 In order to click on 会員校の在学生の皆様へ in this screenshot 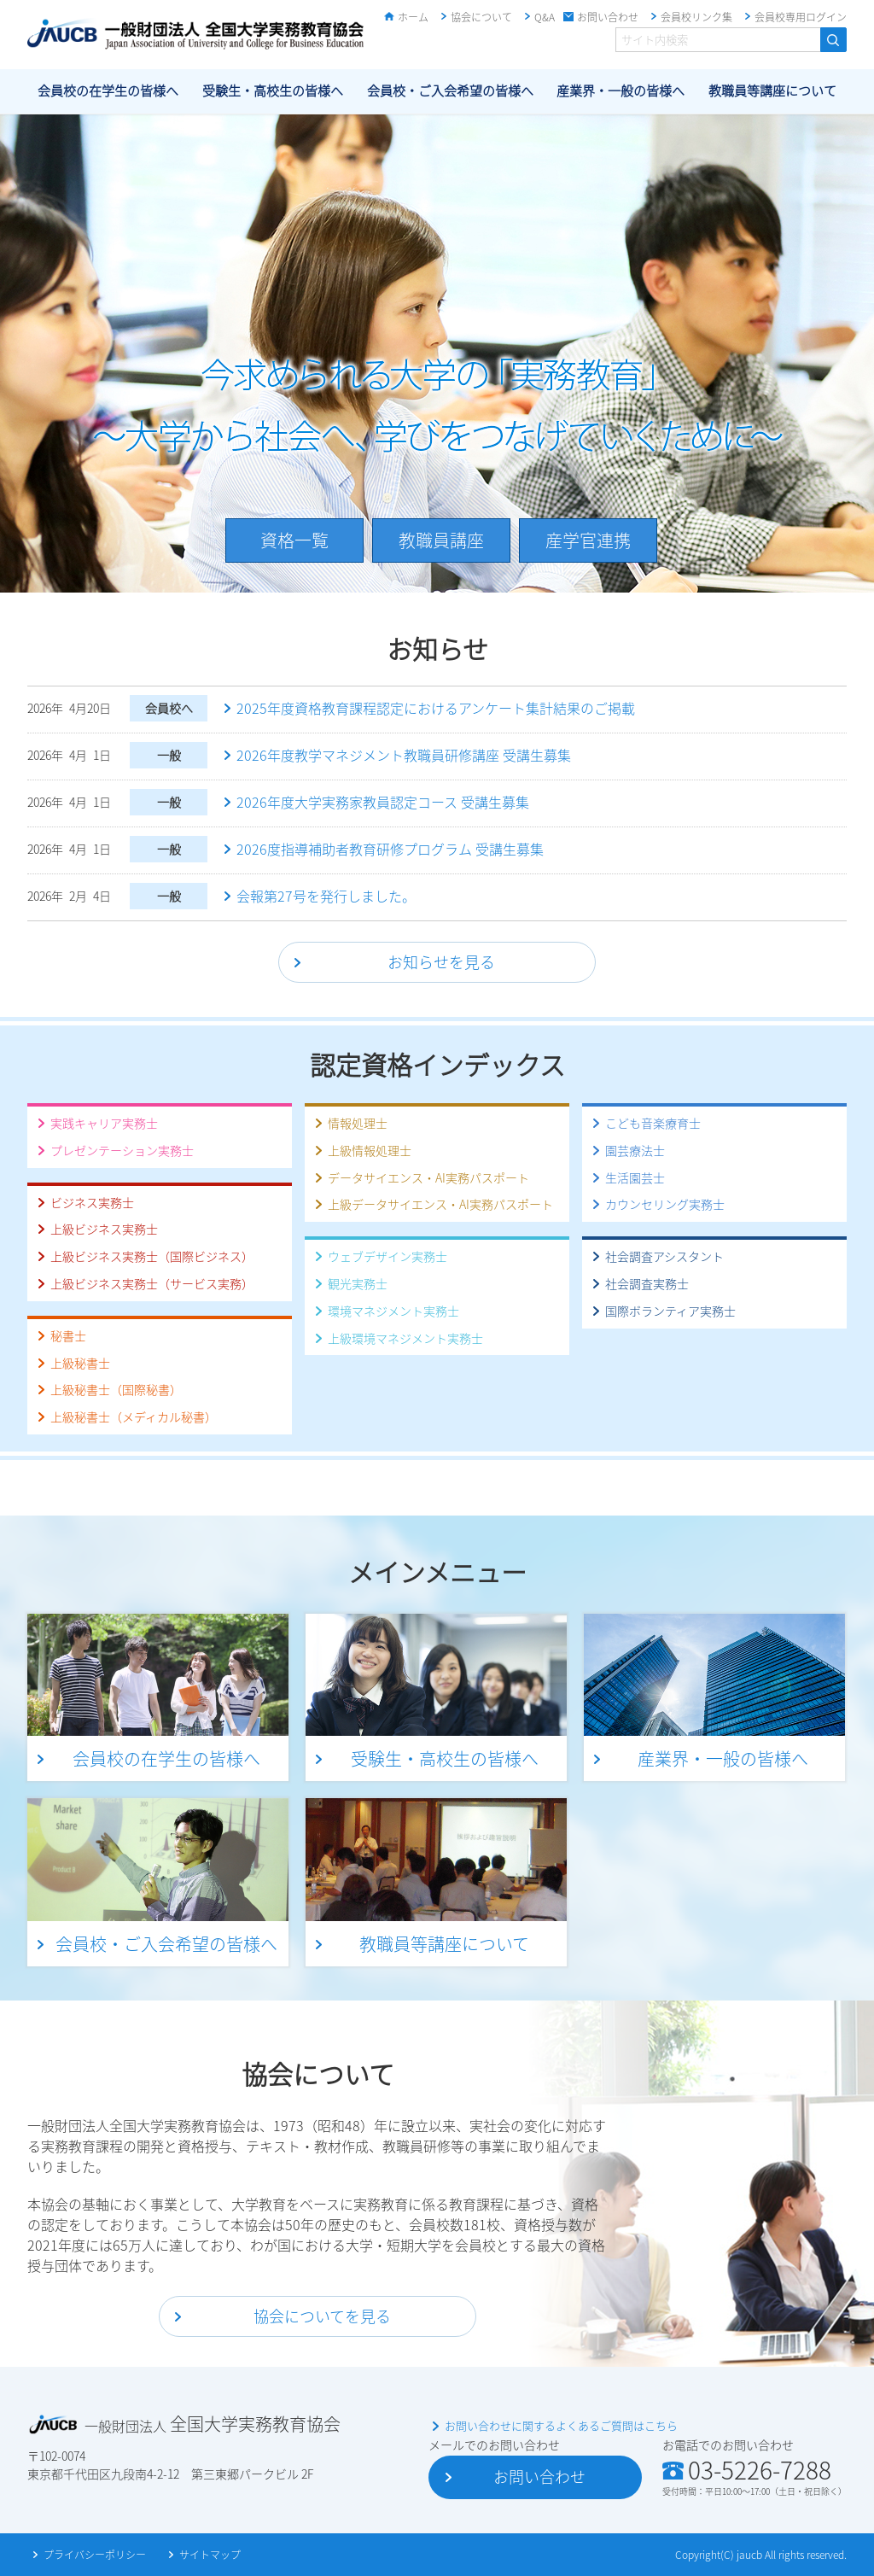, I will do `click(108, 90)`.